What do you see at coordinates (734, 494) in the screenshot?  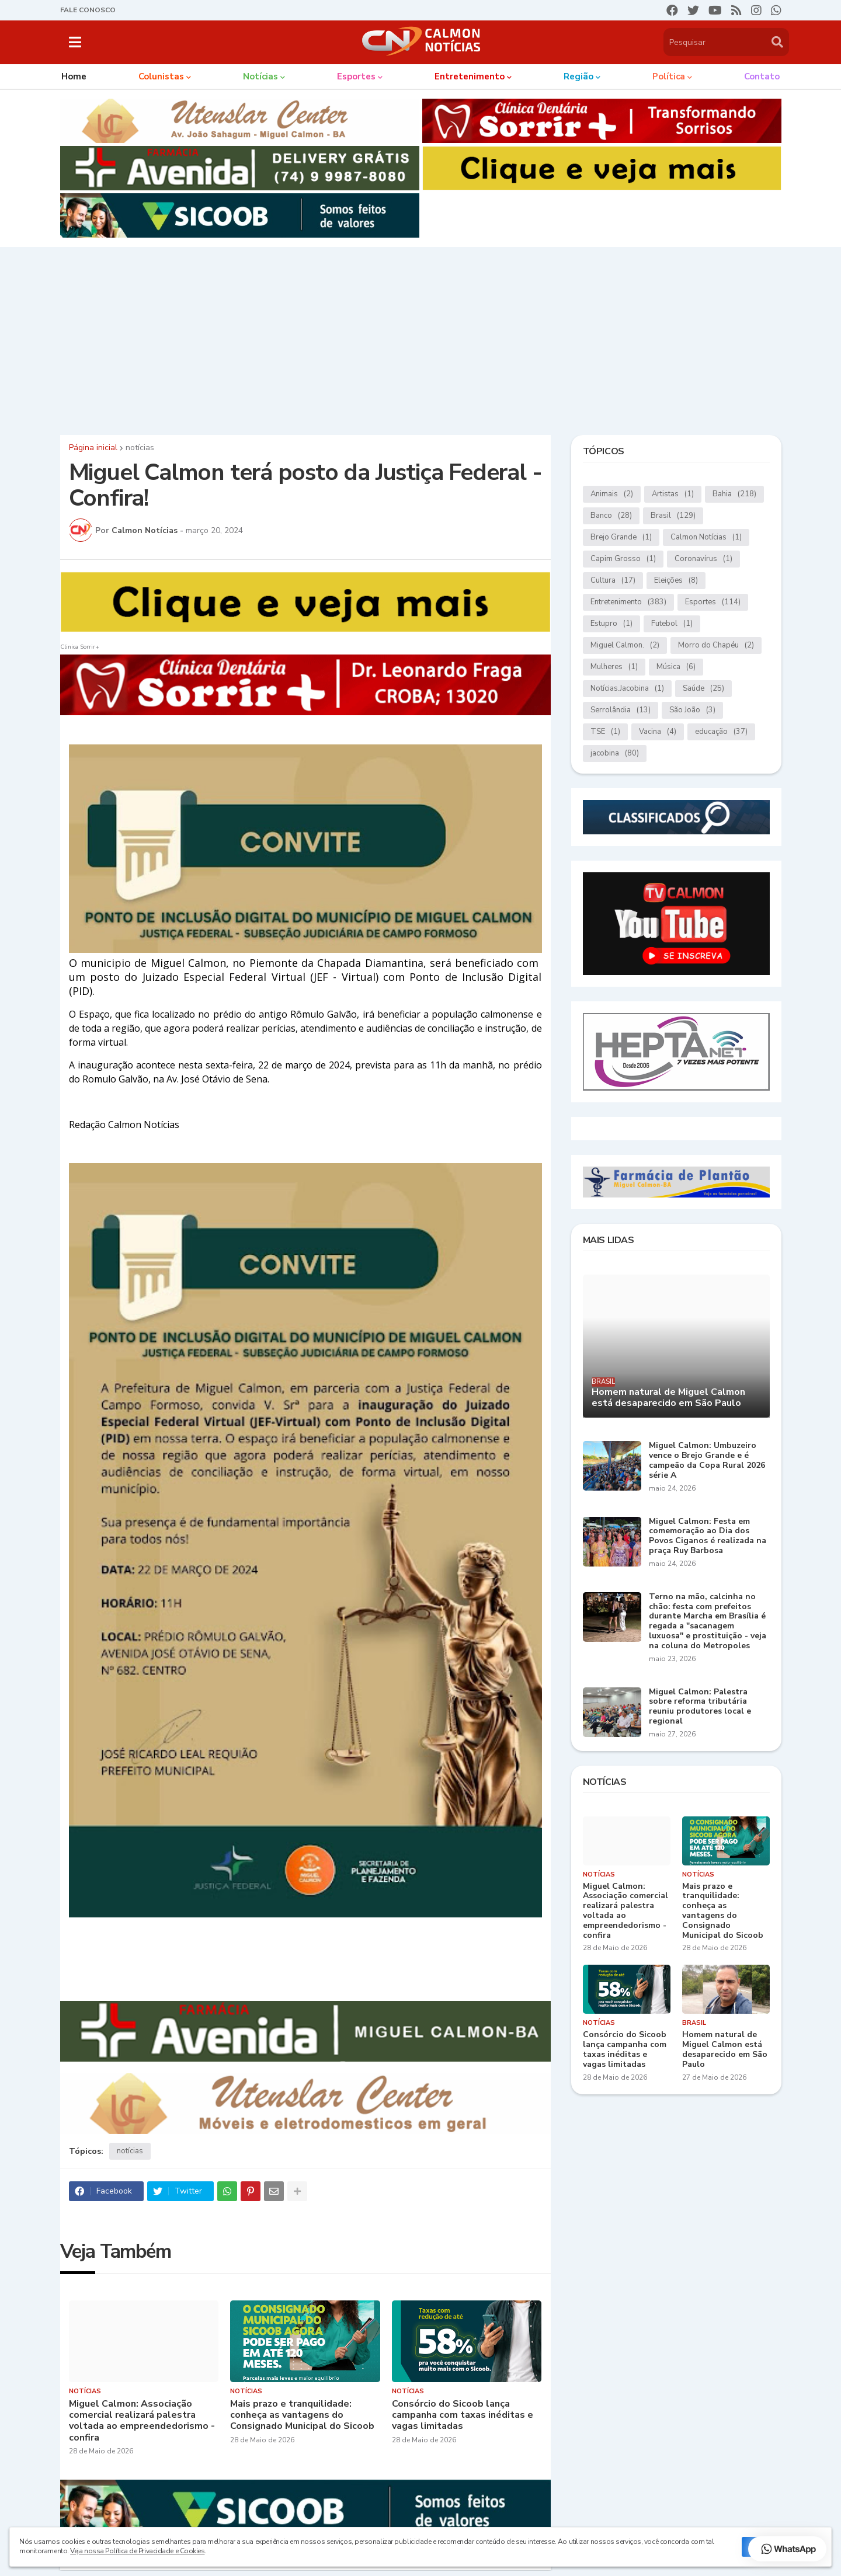 I see `Bahia` at bounding box center [734, 494].